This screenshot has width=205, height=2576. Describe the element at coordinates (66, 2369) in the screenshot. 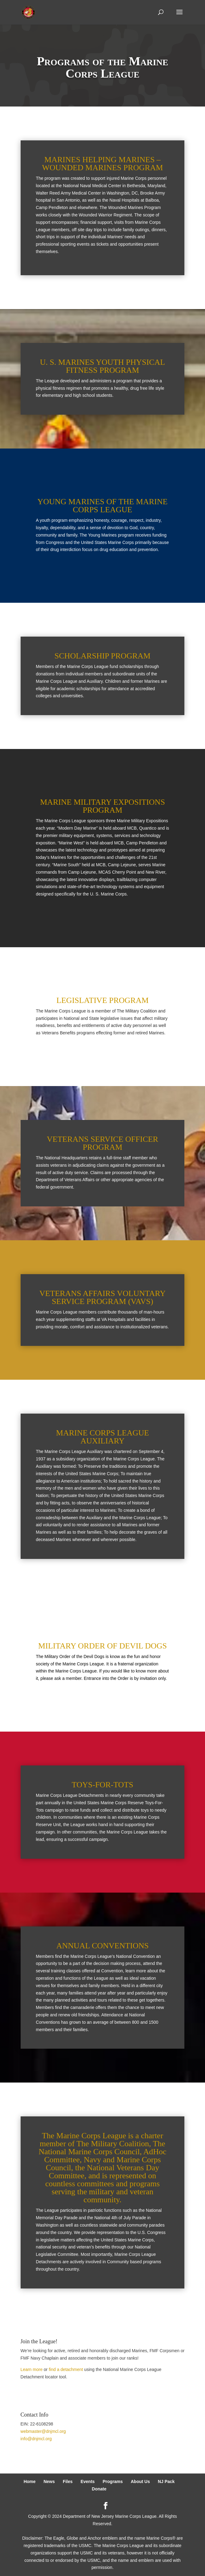

I see `find a detachment` at that location.